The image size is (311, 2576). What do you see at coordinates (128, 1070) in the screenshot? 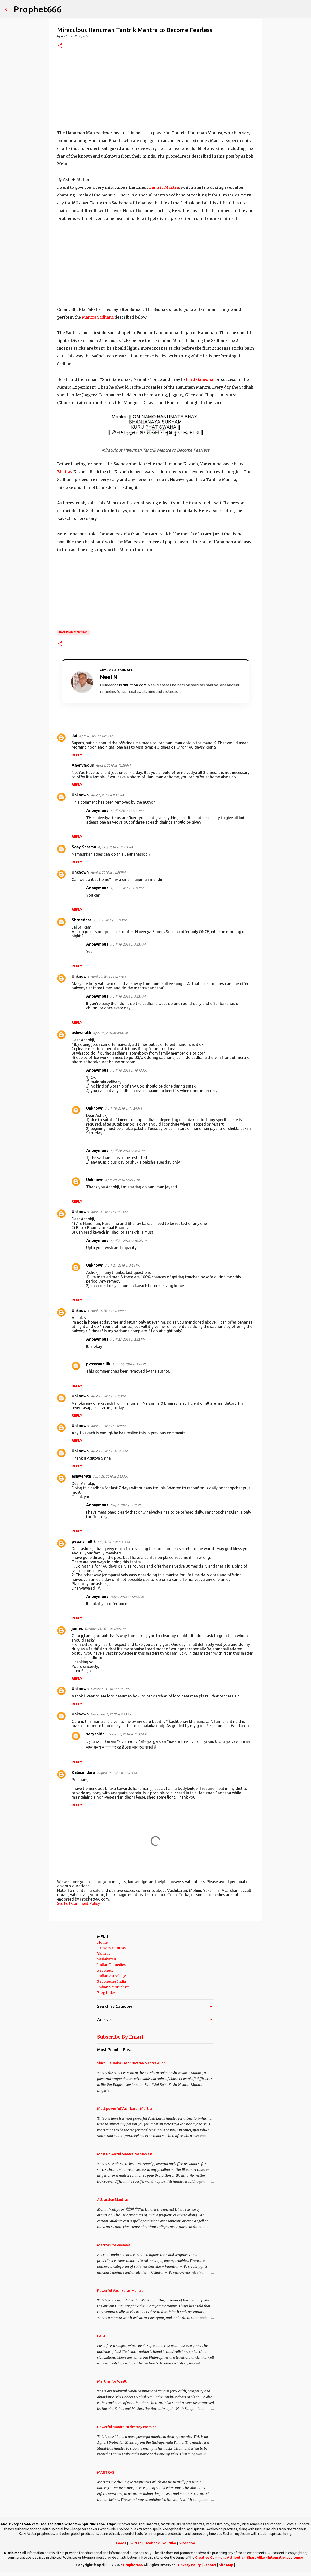
I see `April 19, 2016 at 10:13 PM` at bounding box center [128, 1070].